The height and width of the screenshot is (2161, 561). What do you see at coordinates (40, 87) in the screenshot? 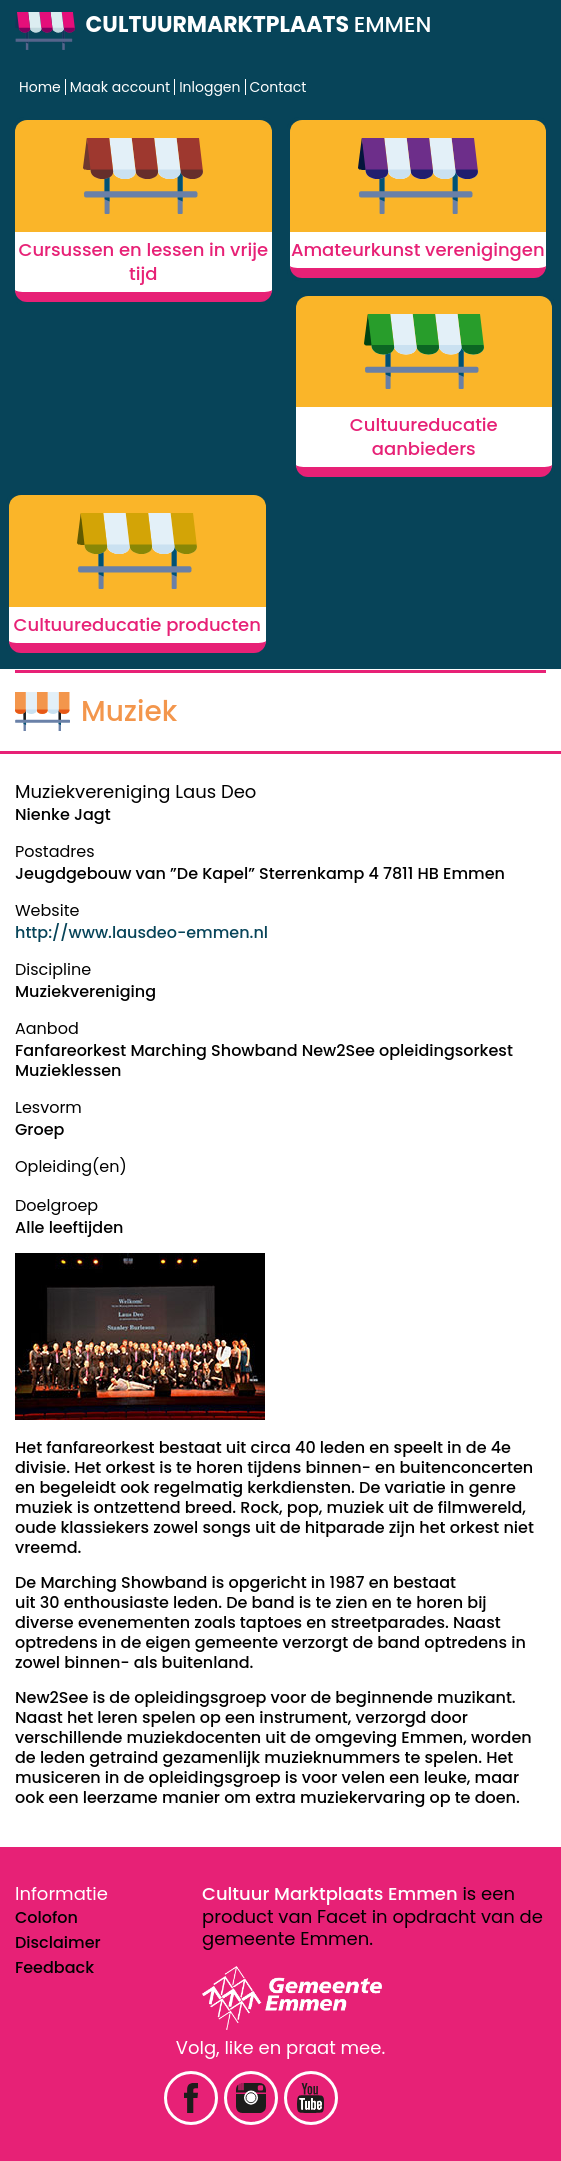
I see `Home` at bounding box center [40, 87].